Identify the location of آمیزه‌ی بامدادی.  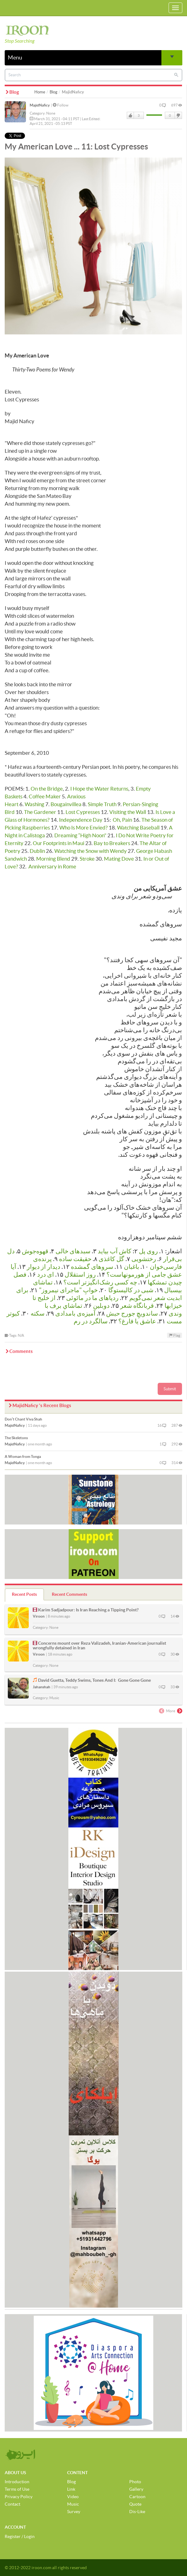
(75, 1313).